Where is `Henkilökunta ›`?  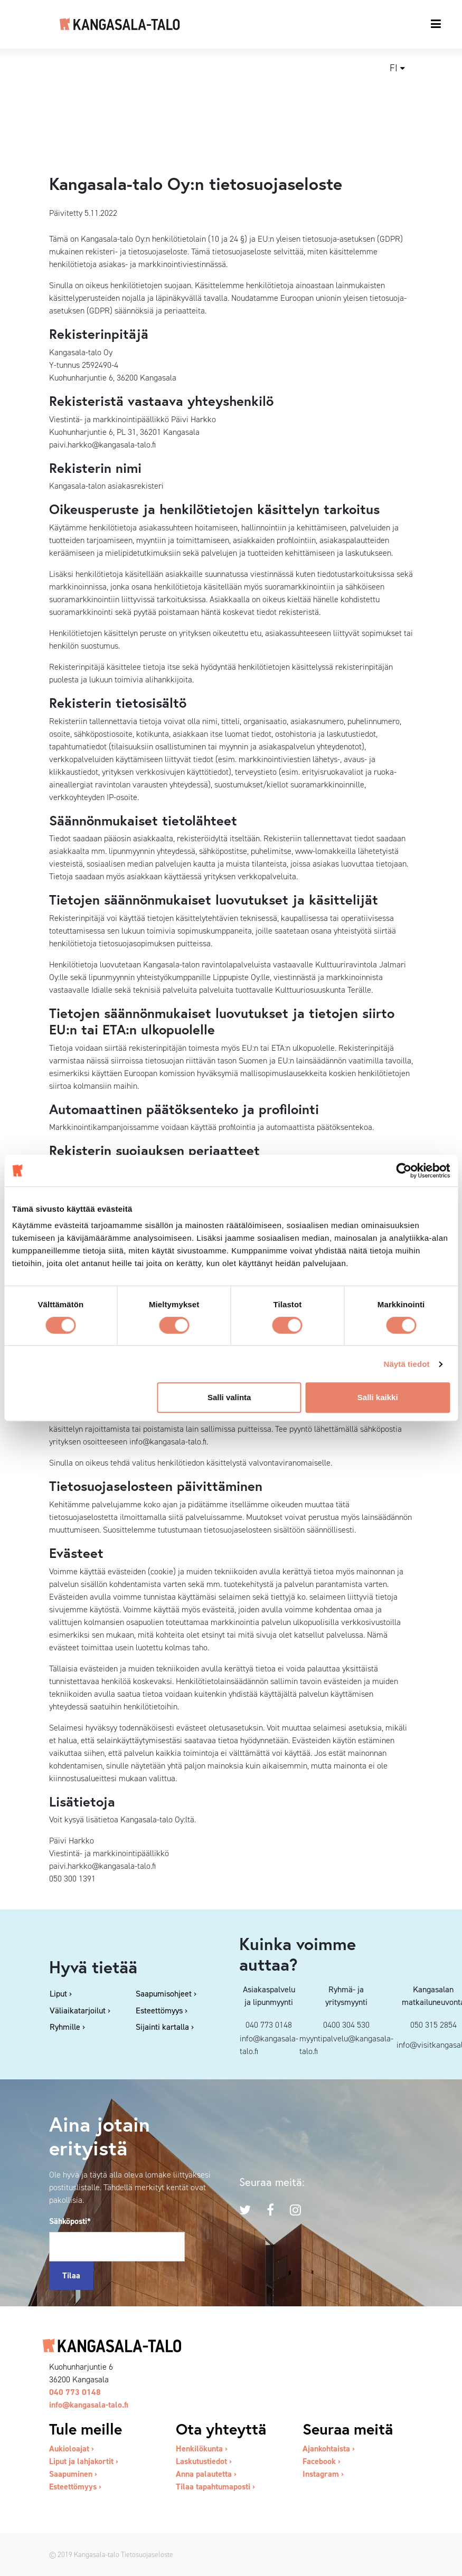 Henkilökunta › is located at coordinates (202, 2448).